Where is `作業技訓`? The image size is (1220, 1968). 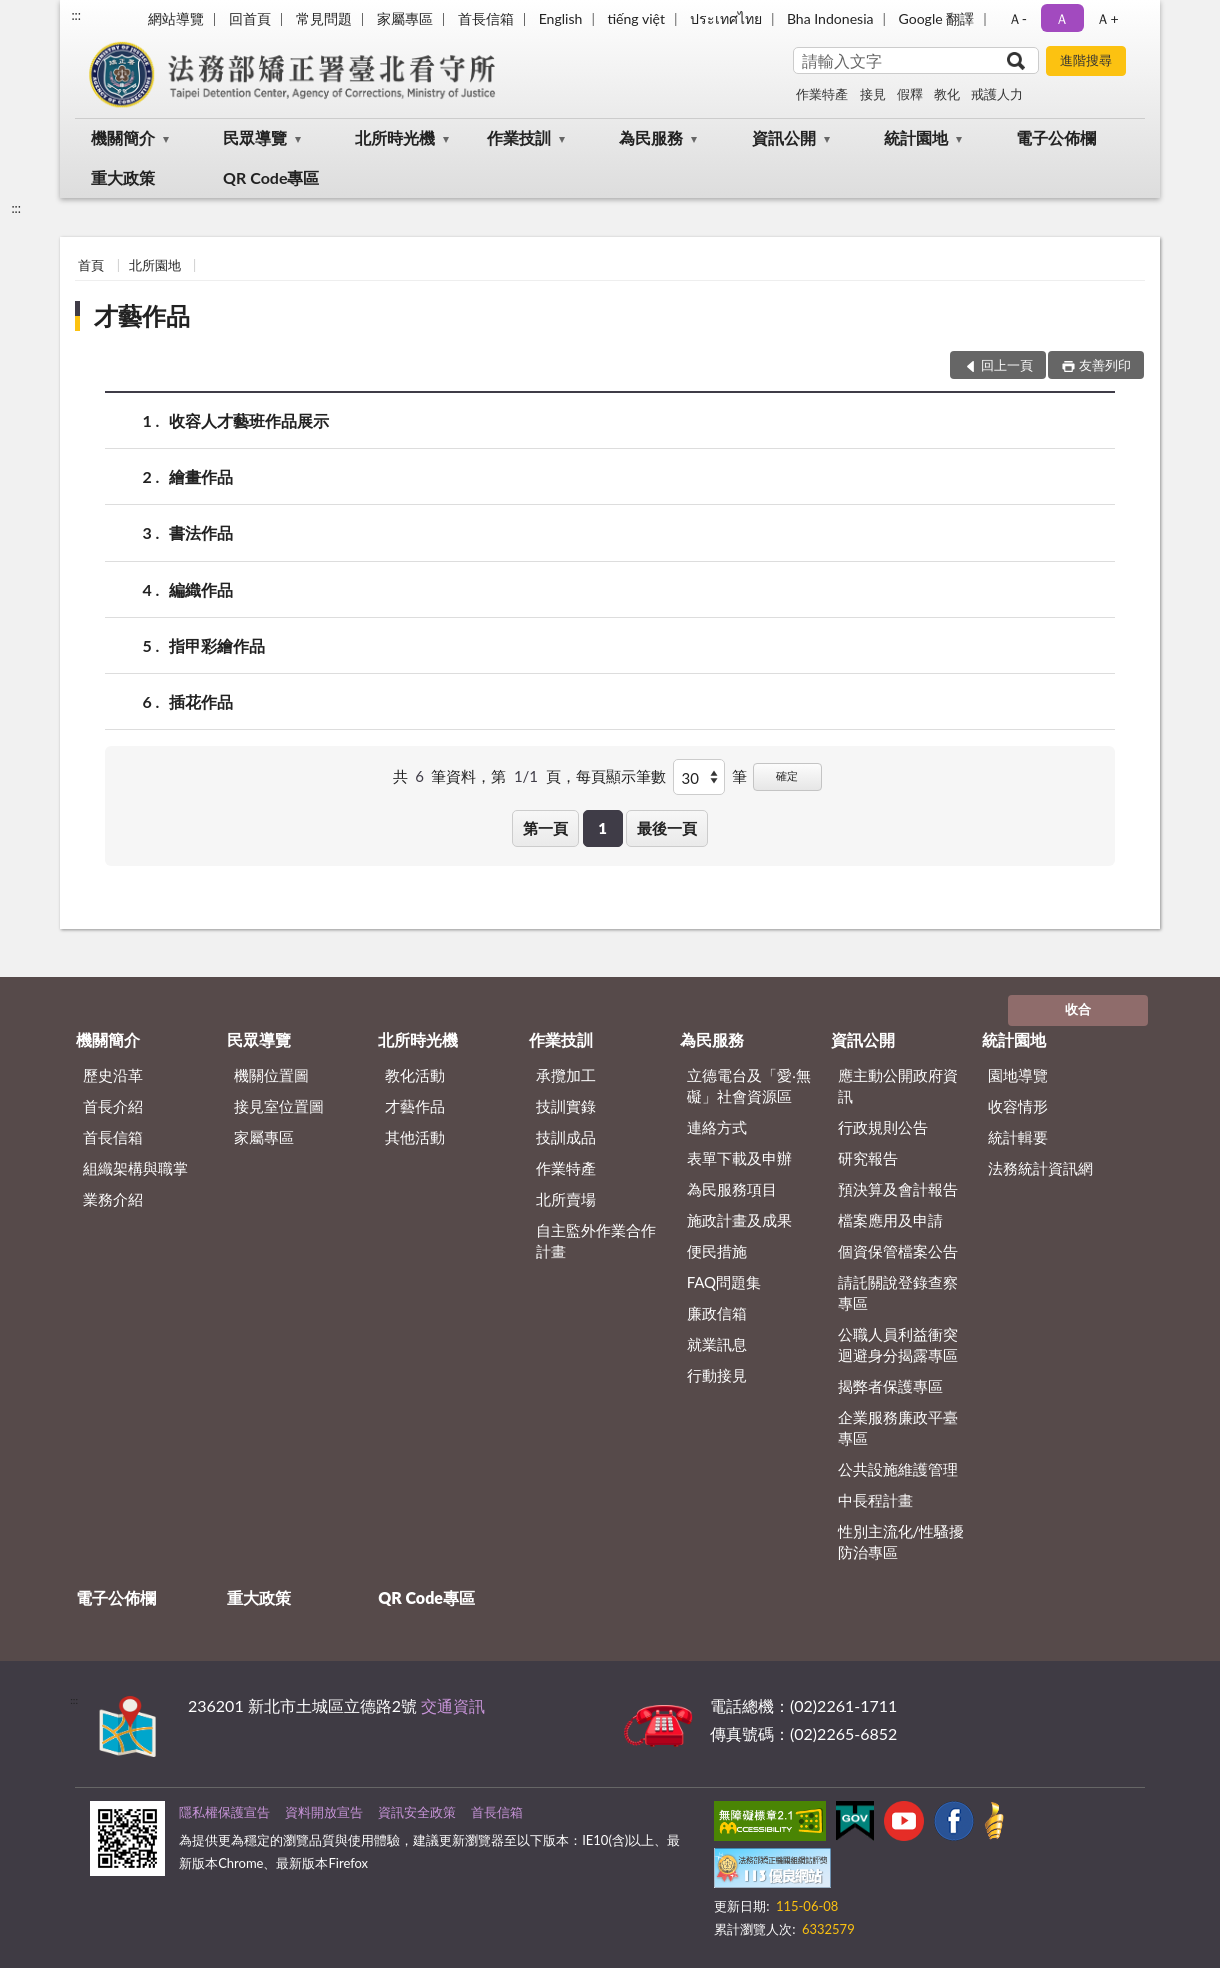 作業技訓 is located at coordinates (519, 137).